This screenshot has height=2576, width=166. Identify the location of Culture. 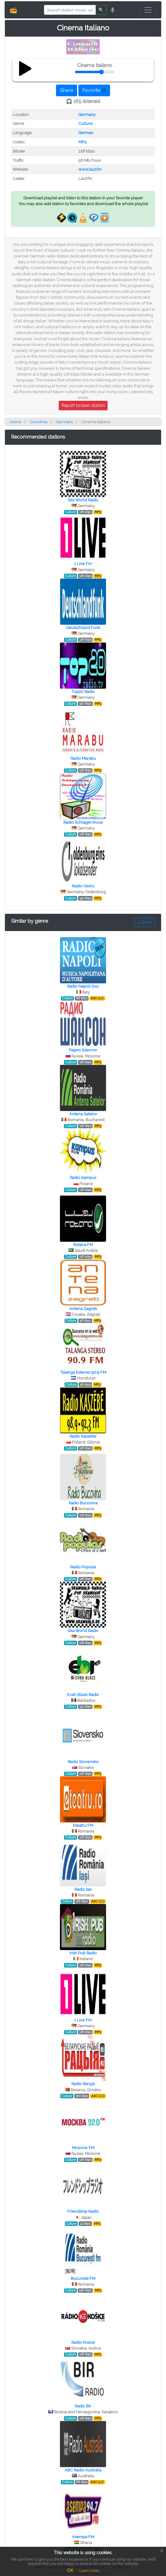
(85, 123).